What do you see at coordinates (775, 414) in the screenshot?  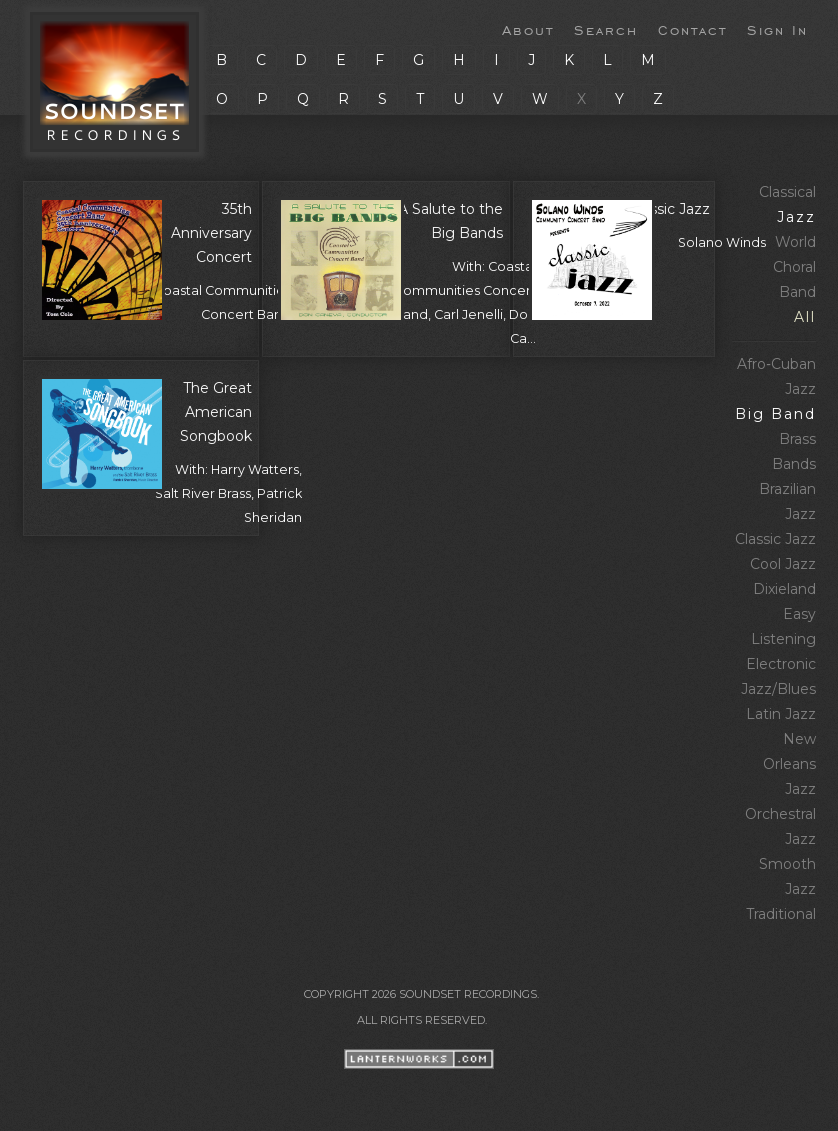 I see `Big Band` at bounding box center [775, 414].